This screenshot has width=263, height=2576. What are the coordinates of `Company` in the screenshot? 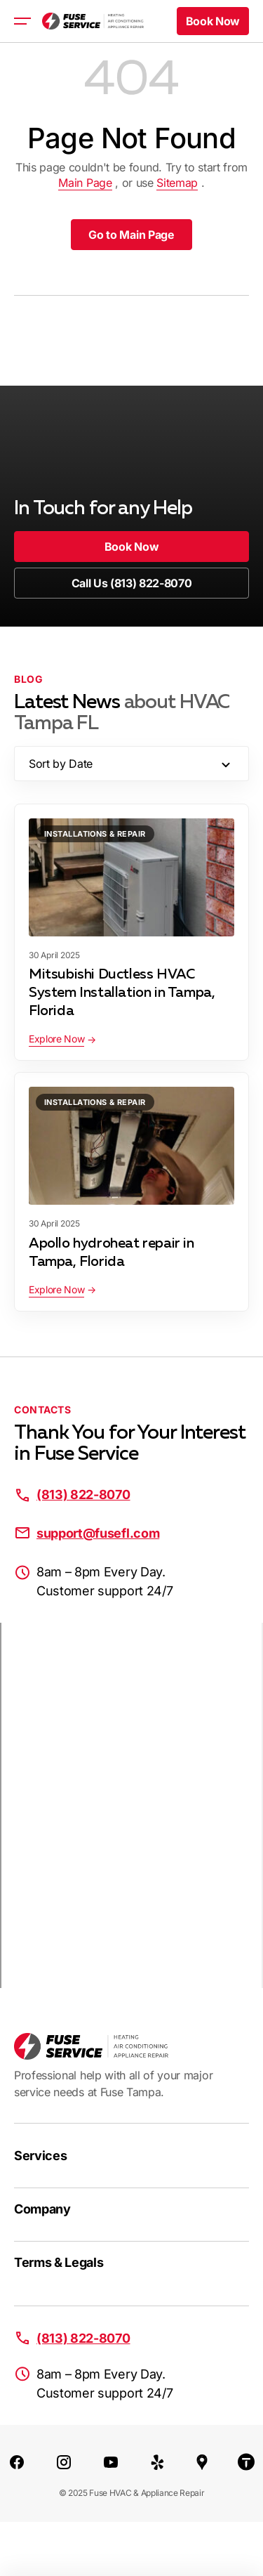 It's located at (42, 2209).